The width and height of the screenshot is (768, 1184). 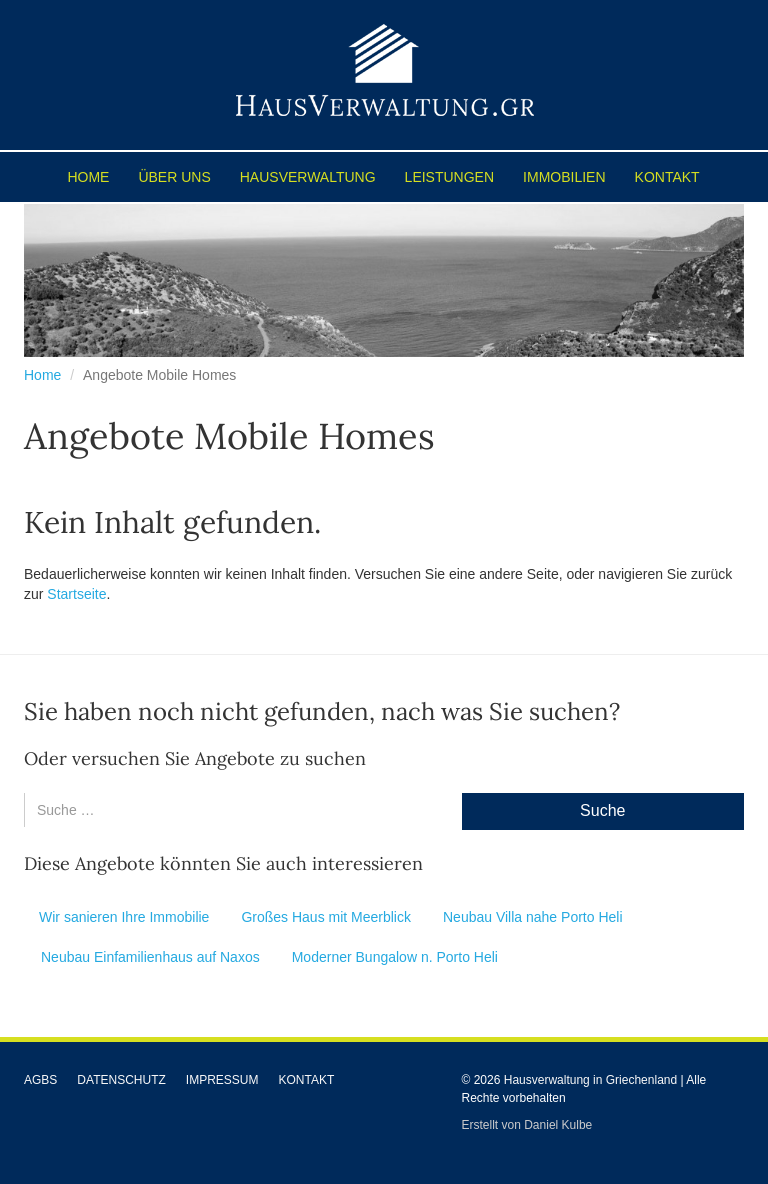 What do you see at coordinates (533, 917) in the screenshot?
I see `Neubau Villa nahe Porto Heli` at bounding box center [533, 917].